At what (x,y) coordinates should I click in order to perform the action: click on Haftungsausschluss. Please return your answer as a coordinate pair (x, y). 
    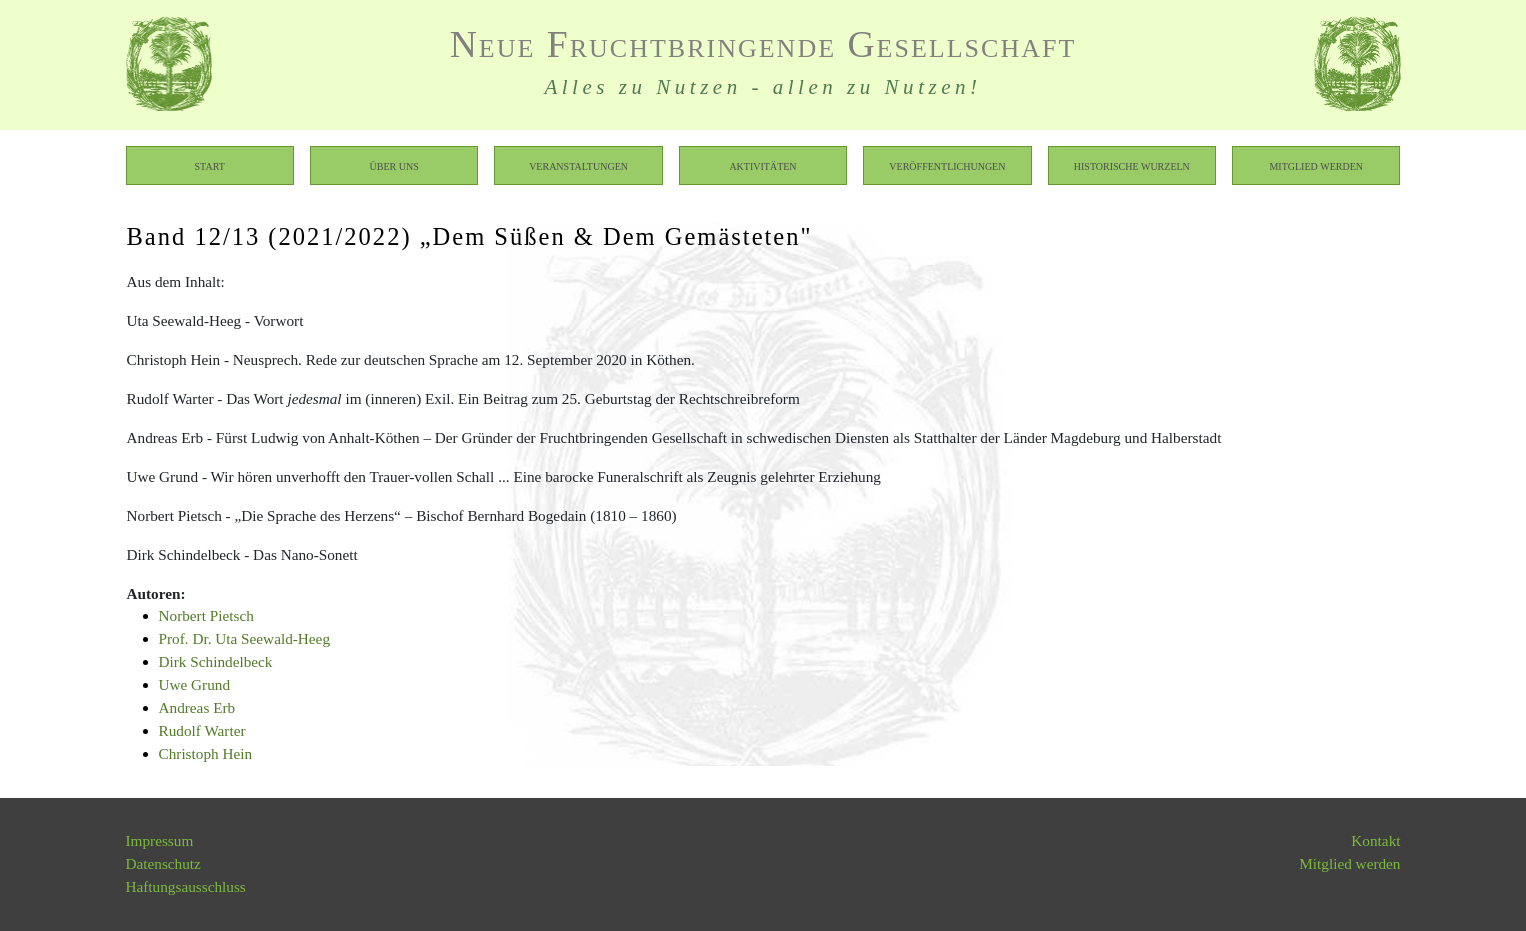
    Looking at the image, I should click on (186, 886).